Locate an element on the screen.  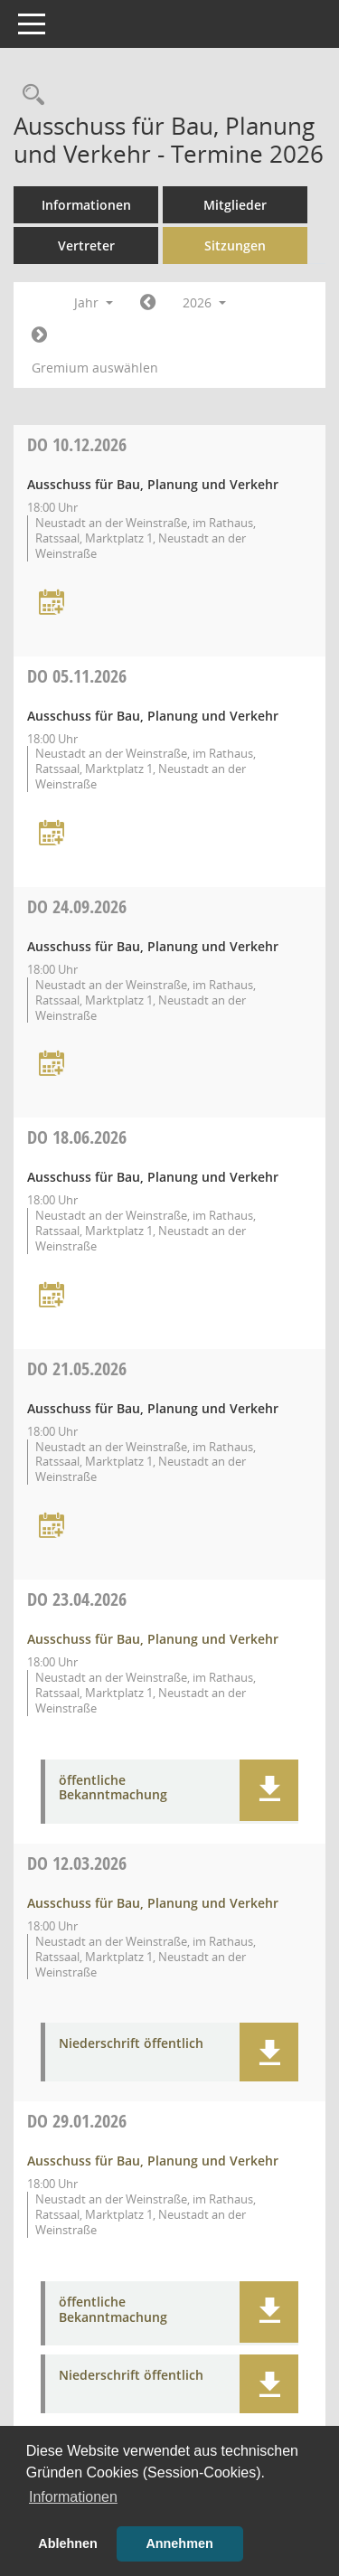
Vertreter is located at coordinates (86, 245).